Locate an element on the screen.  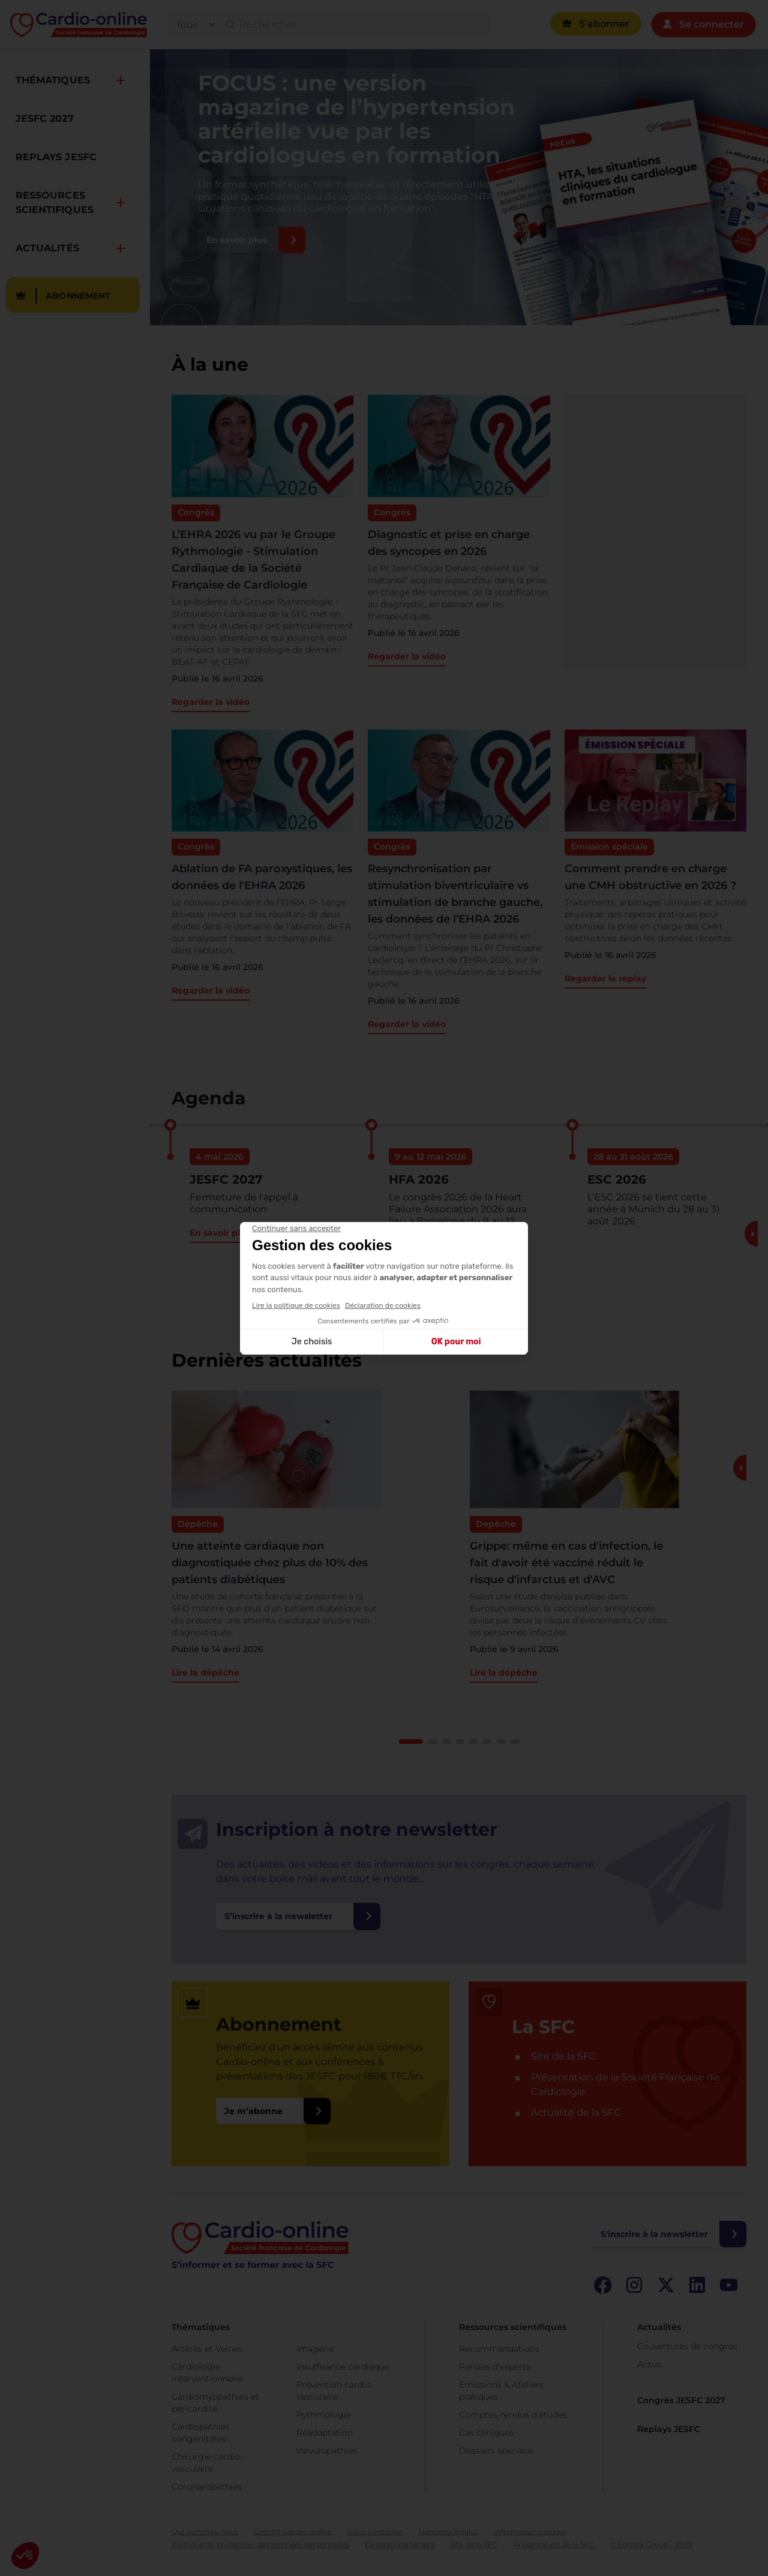
Comité Cardio-online is located at coordinates (293, 2531).